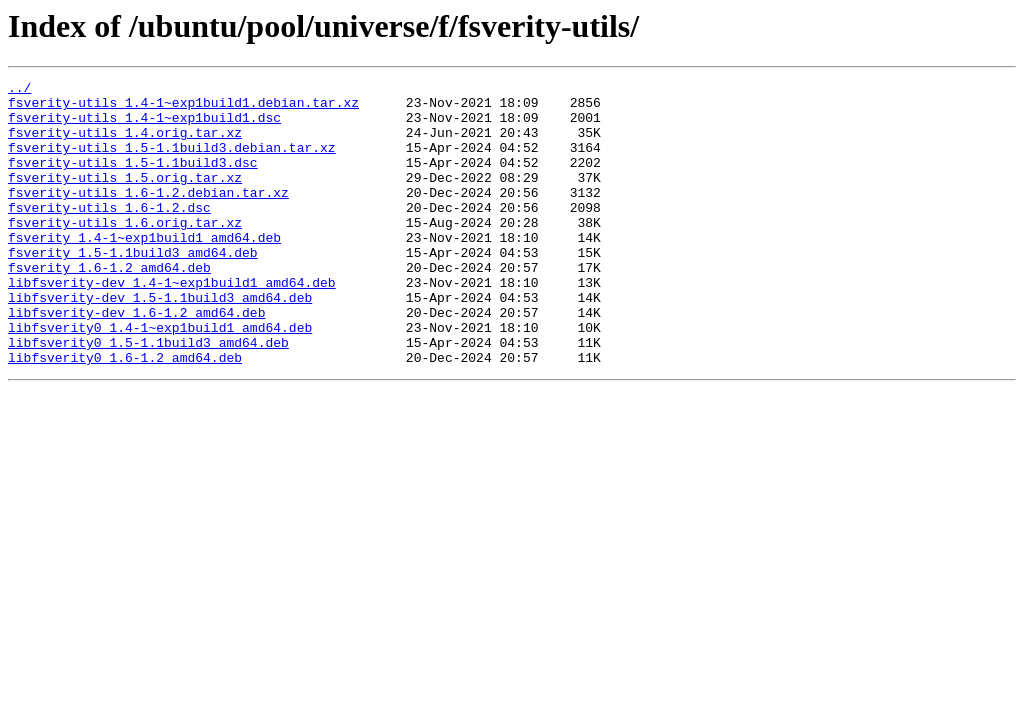  What do you see at coordinates (125, 144) in the screenshot?
I see `fsverity-utils_1.4.orig.tar.xz` at bounding box center [125, 144].